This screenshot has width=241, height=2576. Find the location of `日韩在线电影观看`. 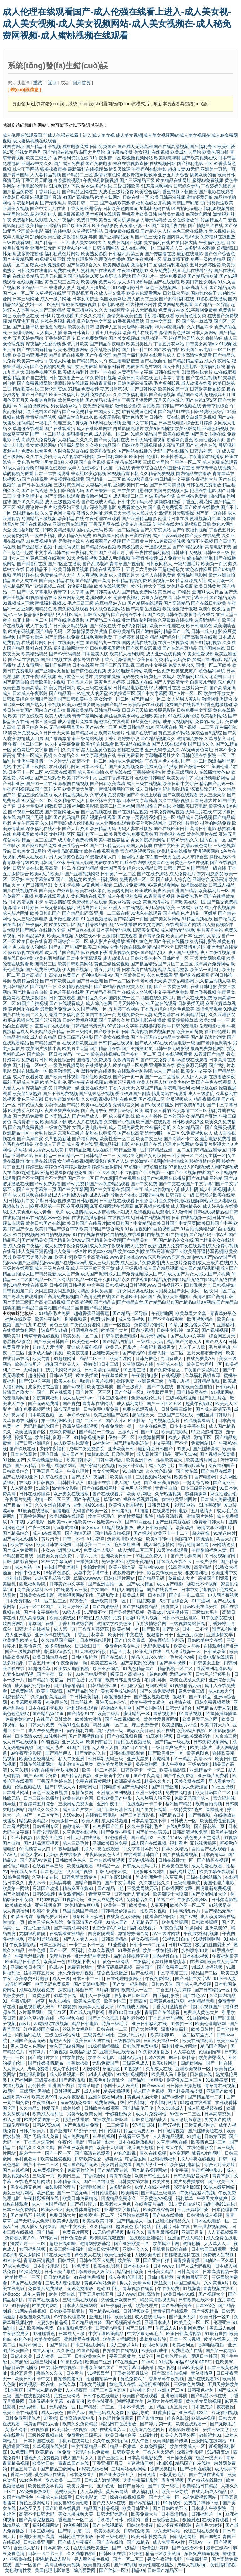

日韩在线电影观看 is located at coordinates (127, 1753).